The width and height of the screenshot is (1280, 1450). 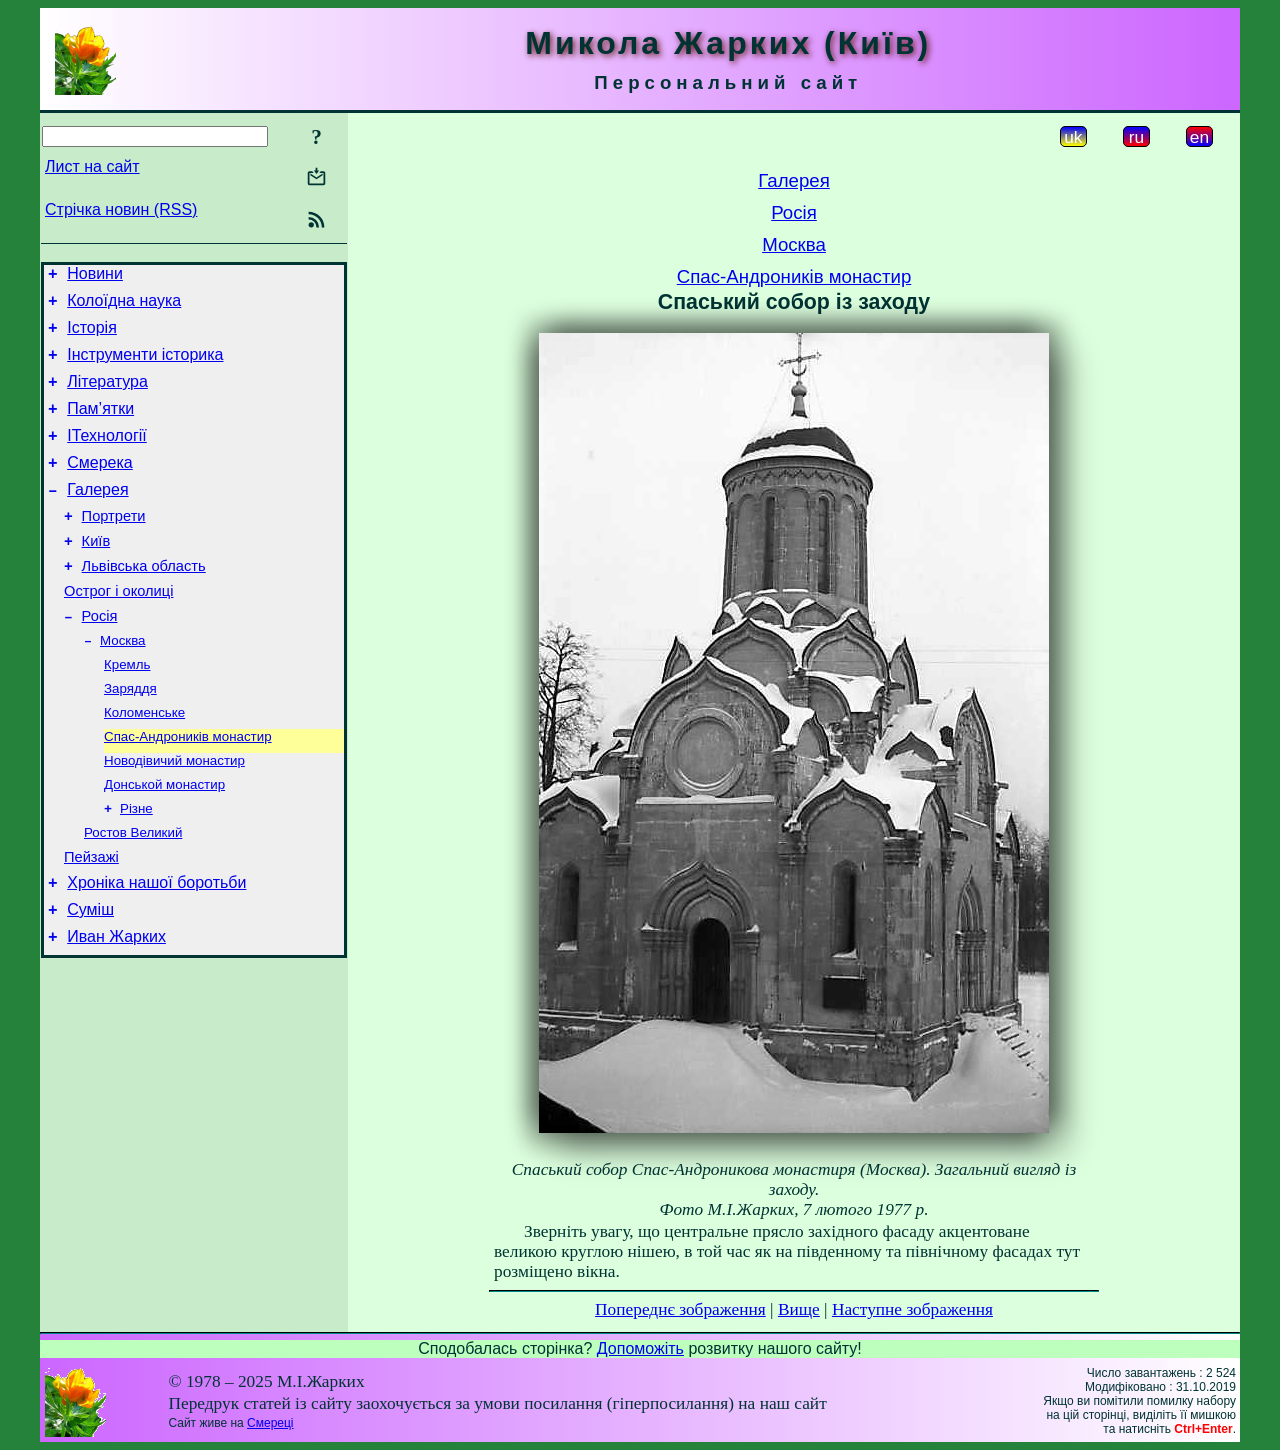 I want to click on Історія, so click(x=92, y=336).